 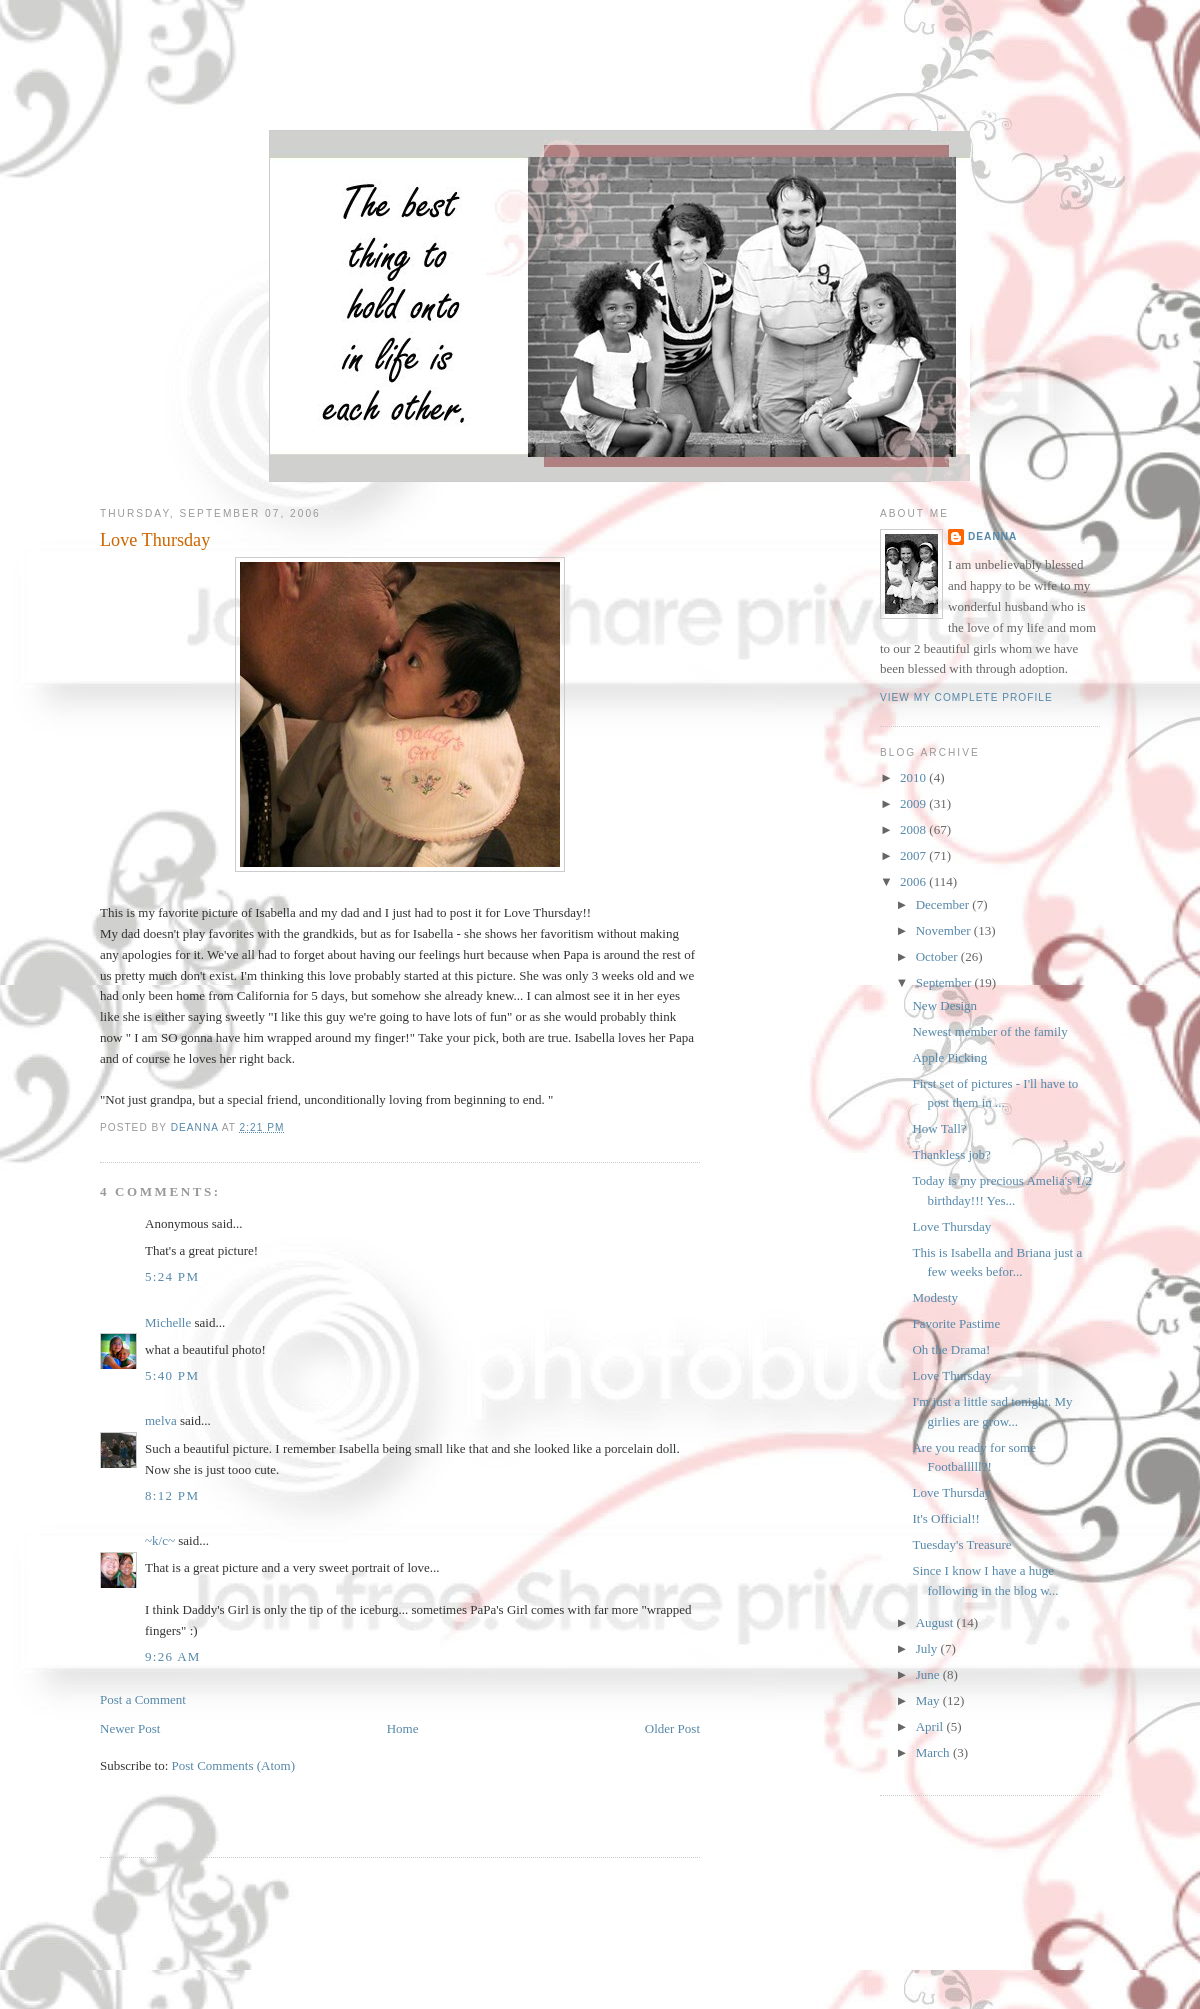 What do you see at coordinates (929, 1674) in the screenshot?
I see `June` at bounding box center [929, 1674].